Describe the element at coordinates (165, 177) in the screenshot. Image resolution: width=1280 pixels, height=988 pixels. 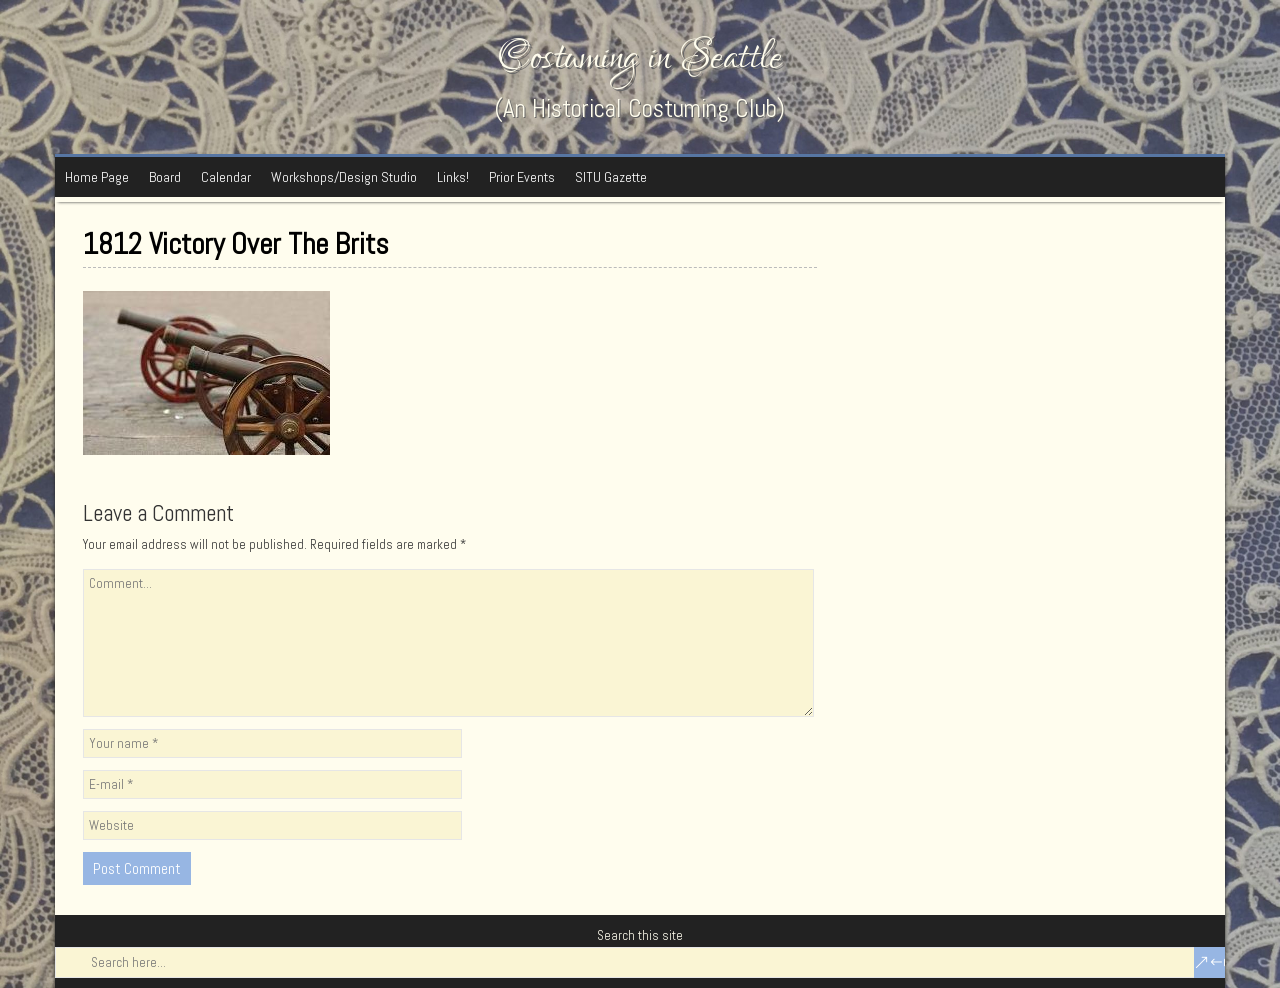
I see `Board` at that location.